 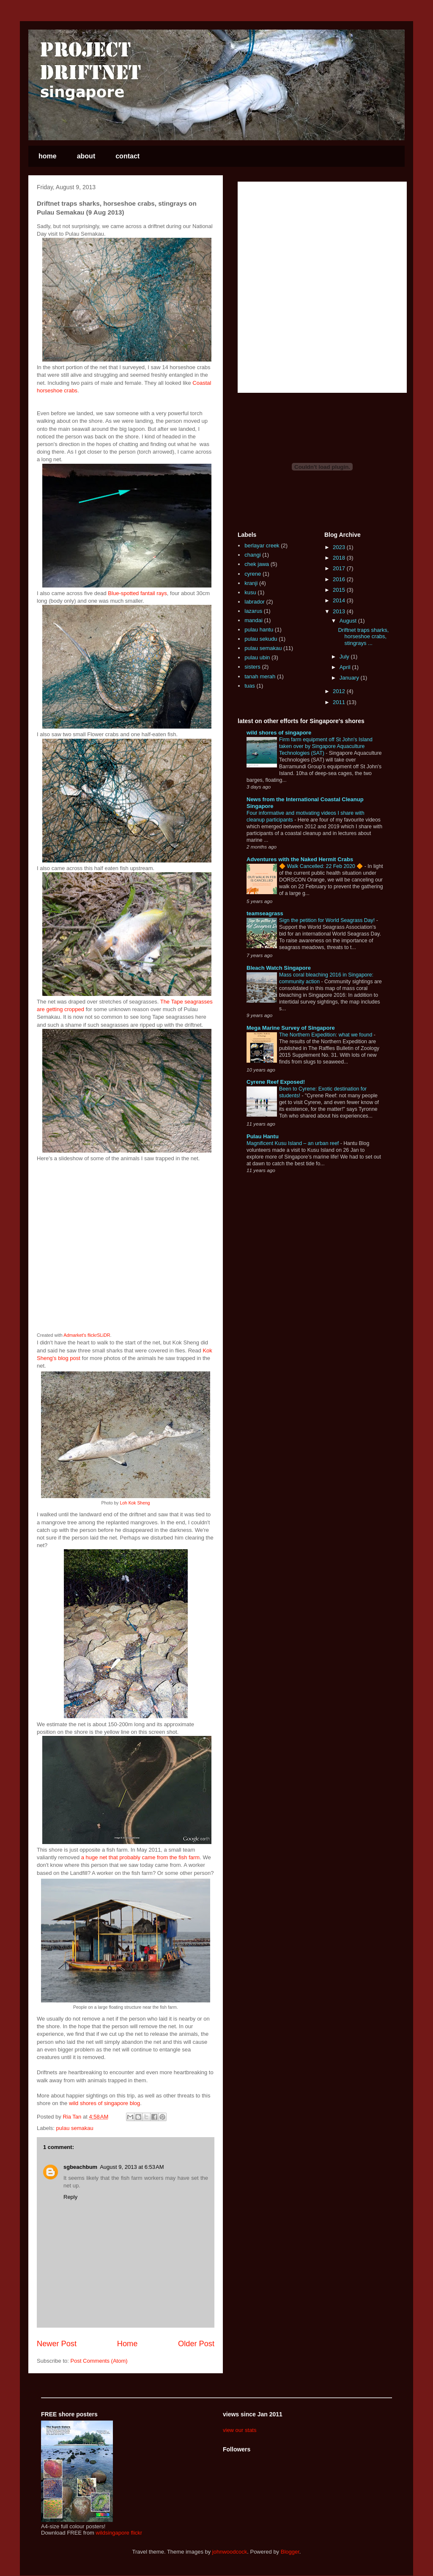 What do you see at coordinates (326, 746) in the screenshot?
I see `Firm farm equipment off St John's Island taken over by Singapore Aquaculture Technologies (SAT)` at bounding box center [326, 746].